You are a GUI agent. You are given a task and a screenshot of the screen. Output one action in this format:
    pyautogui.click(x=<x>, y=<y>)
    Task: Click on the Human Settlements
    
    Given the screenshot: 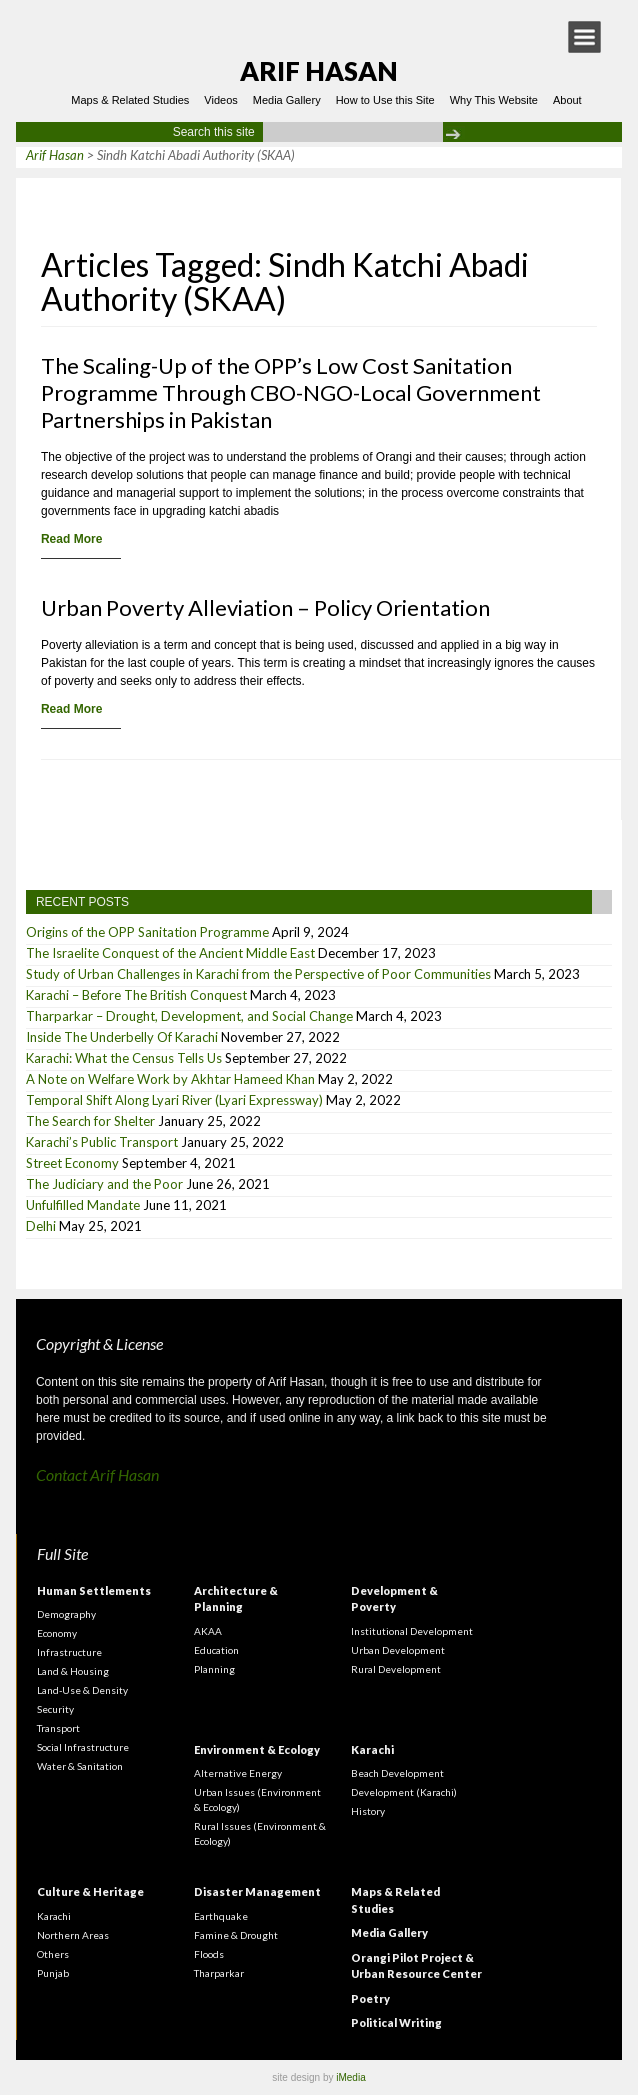 What is the action you would take?
    pyautogui.click(x=94, y=1590)
    